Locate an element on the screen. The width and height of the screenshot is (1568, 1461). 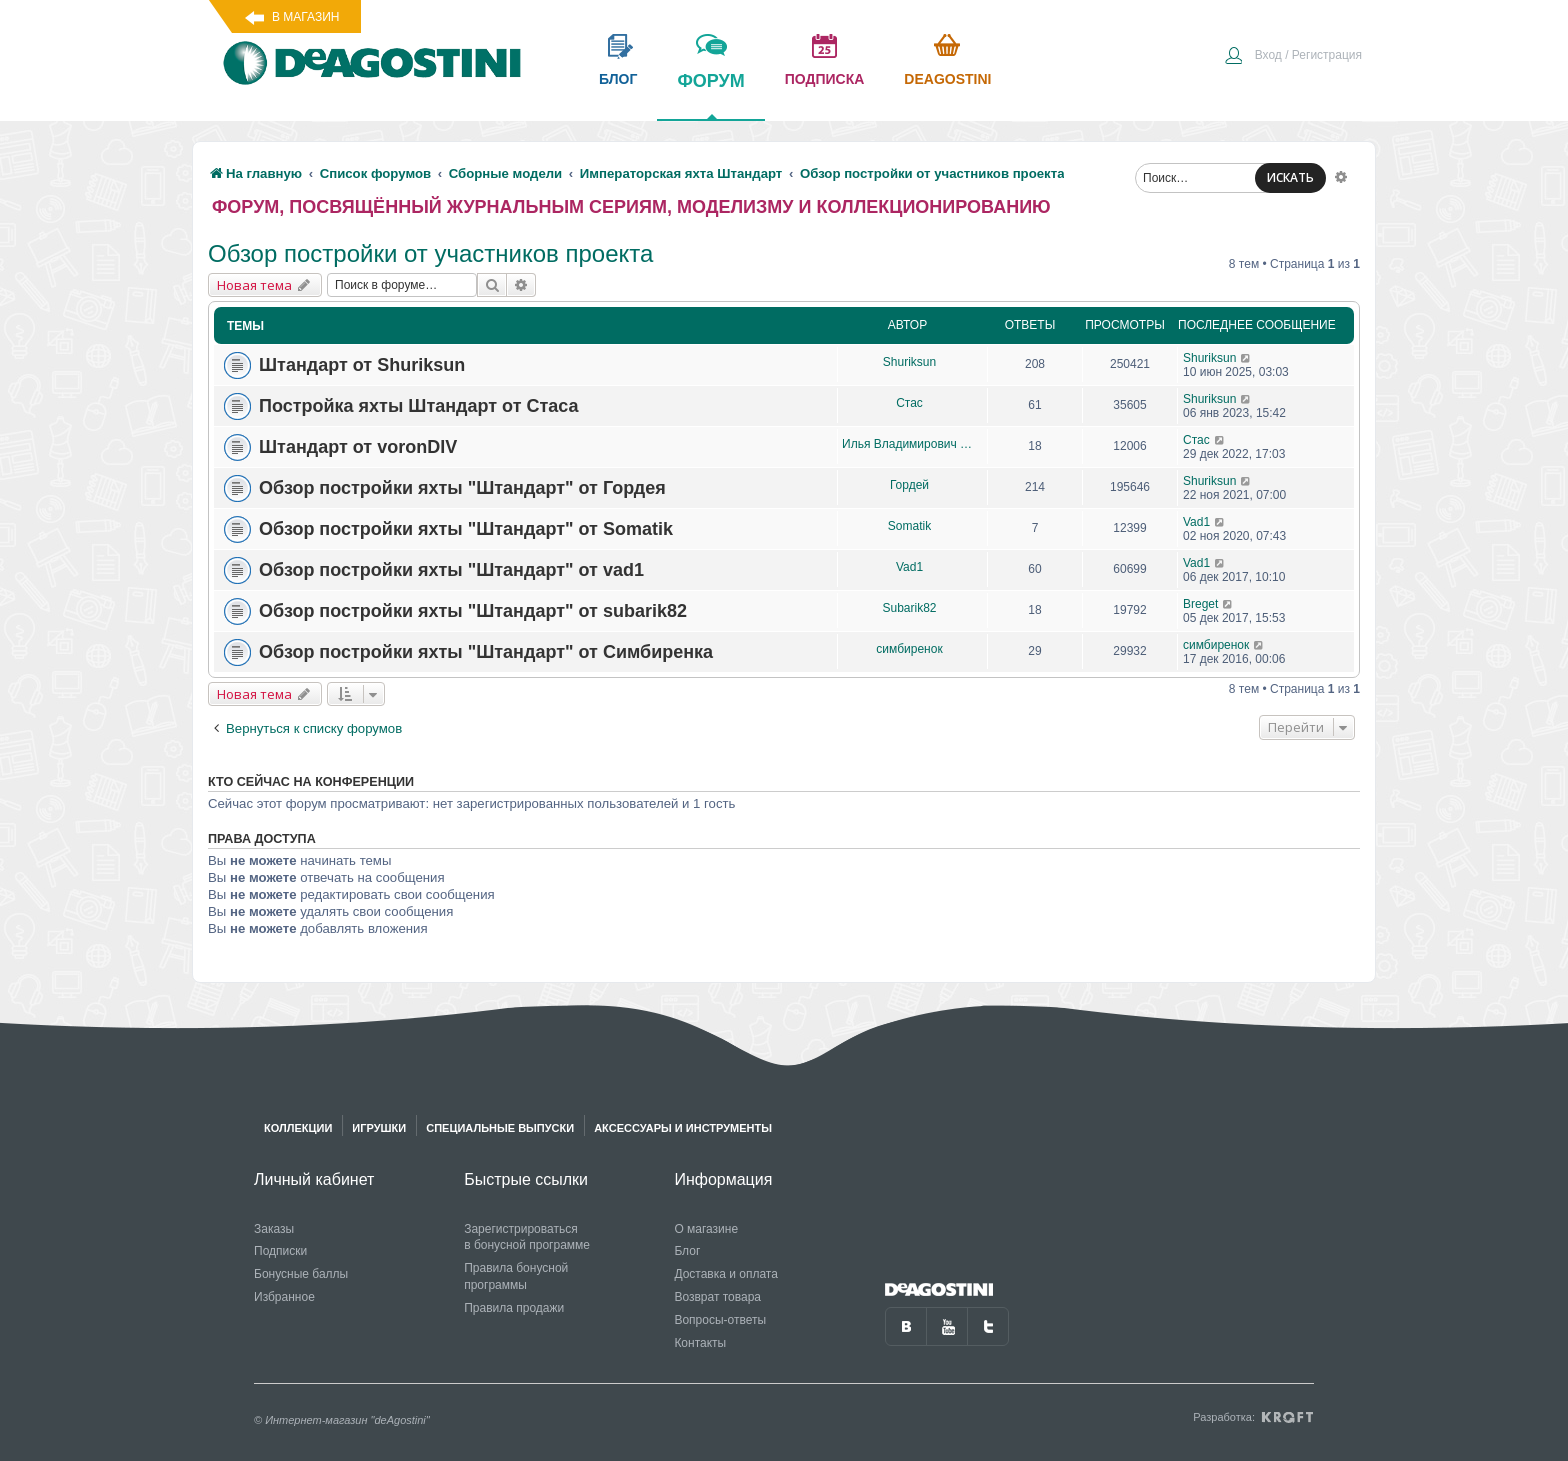
Специальные выпуски is located at coordinates (500, 1128).